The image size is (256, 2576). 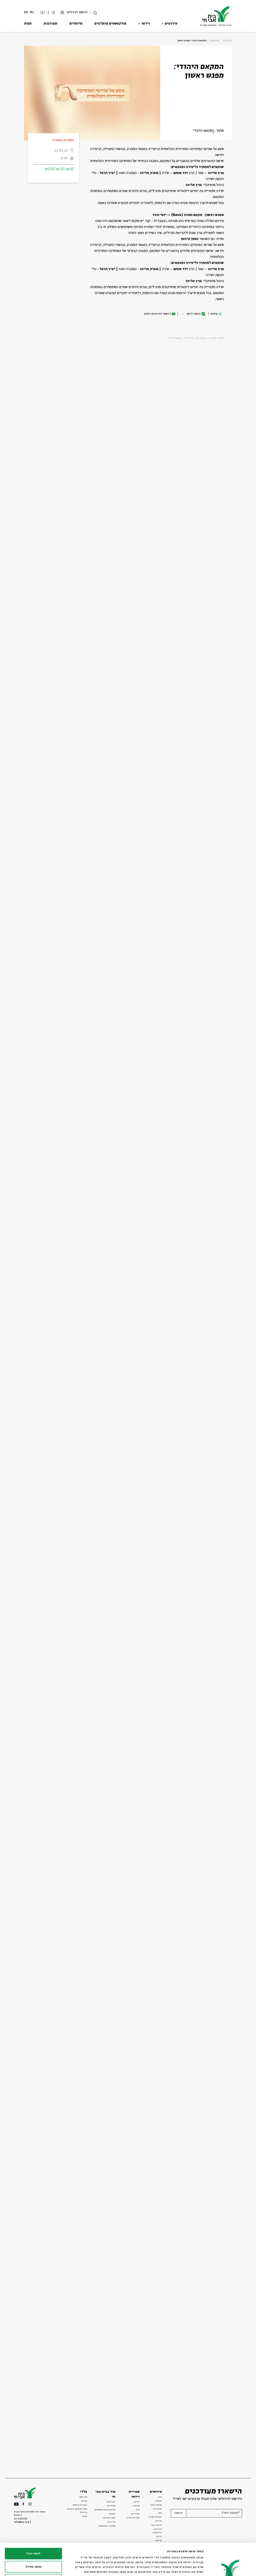 I want to click on פודקאסטים מומלצים, so click(x=110, y=23).